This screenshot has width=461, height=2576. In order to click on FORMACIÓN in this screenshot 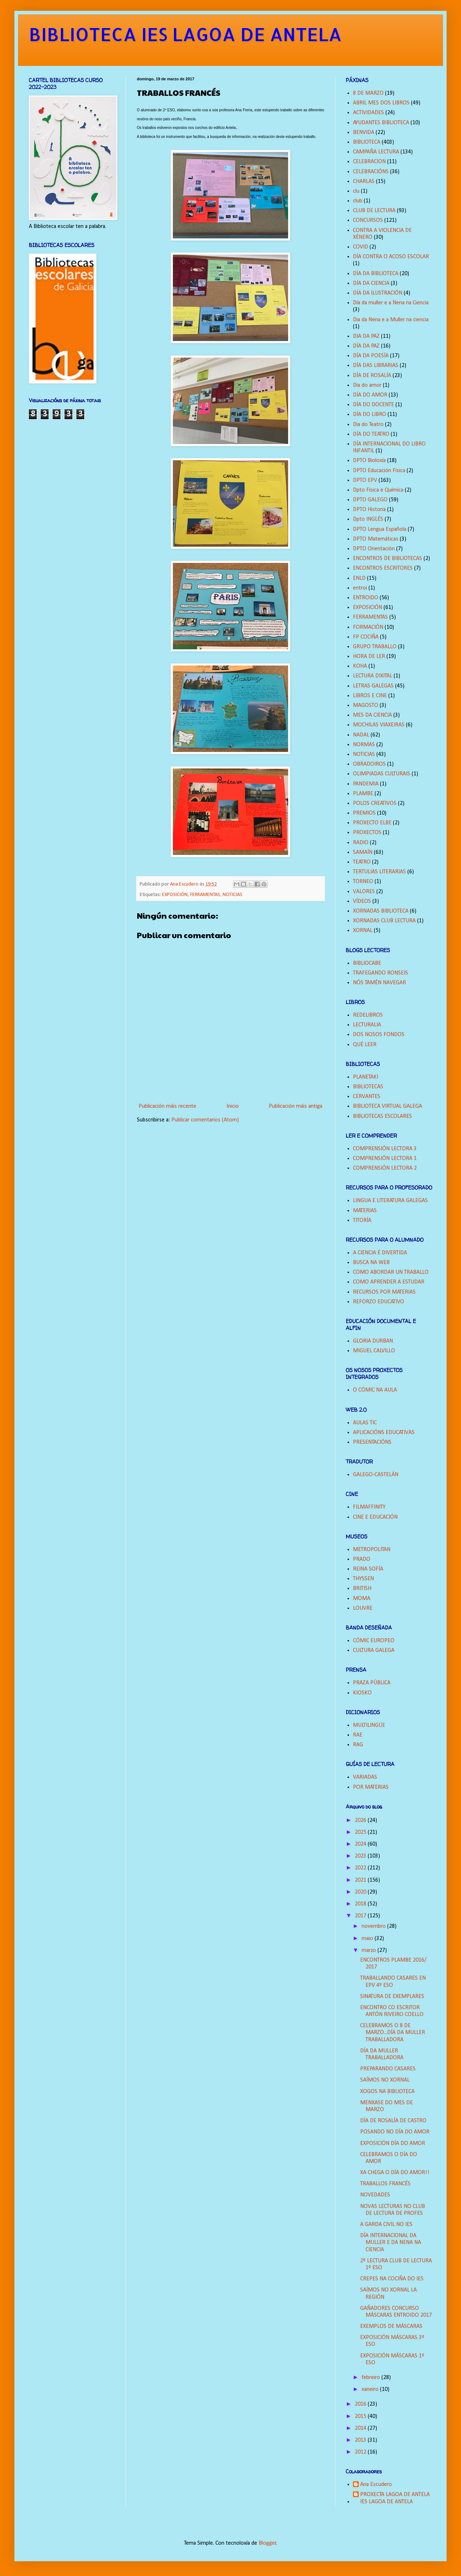, I will do `click(368, 627)`.